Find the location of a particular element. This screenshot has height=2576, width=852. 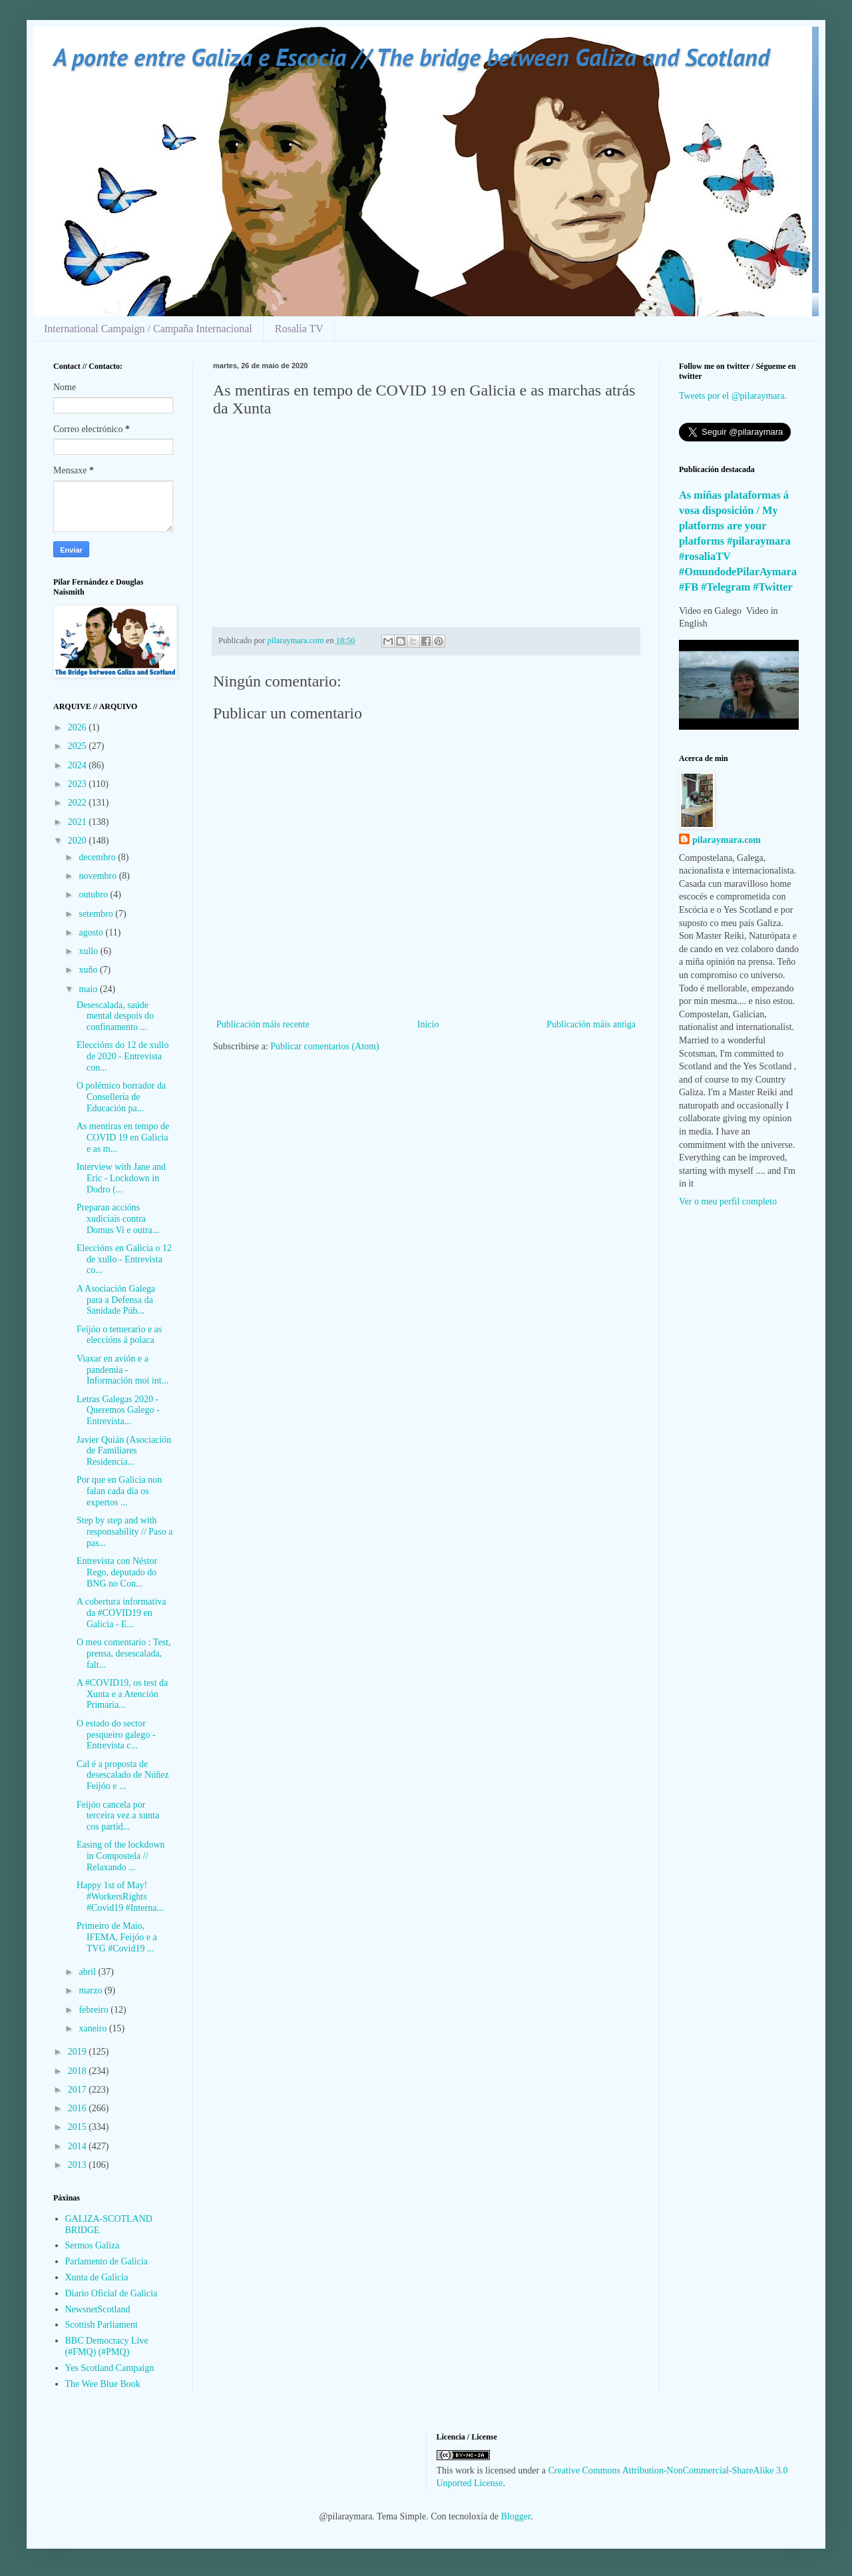

Eleccións do 12 de xullo de 2020 - Entrevista con... is located at coordinates (122, 1056).